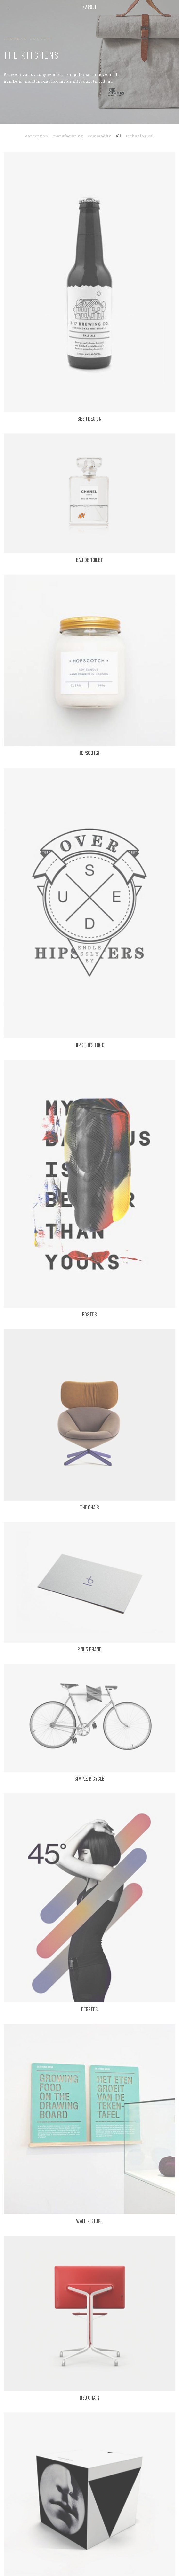 The width and height of the screenshot is (179, 2576). I want to click on BEER DESIGN, so click(89, 419).